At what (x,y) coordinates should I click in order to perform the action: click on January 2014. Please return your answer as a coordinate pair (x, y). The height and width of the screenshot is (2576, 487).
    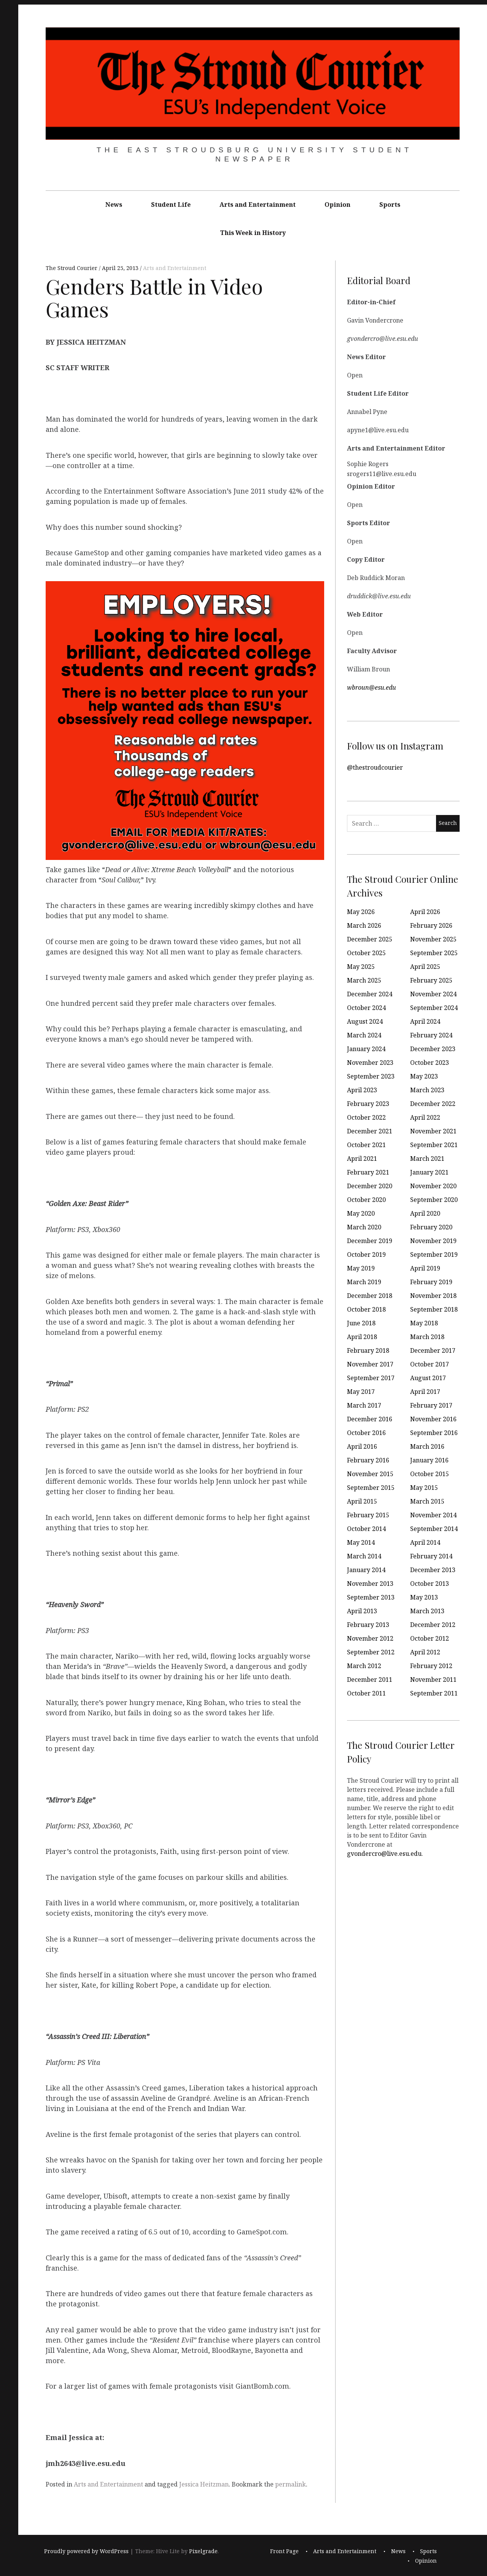
    Looking at the image, I should click on (366, 1570).